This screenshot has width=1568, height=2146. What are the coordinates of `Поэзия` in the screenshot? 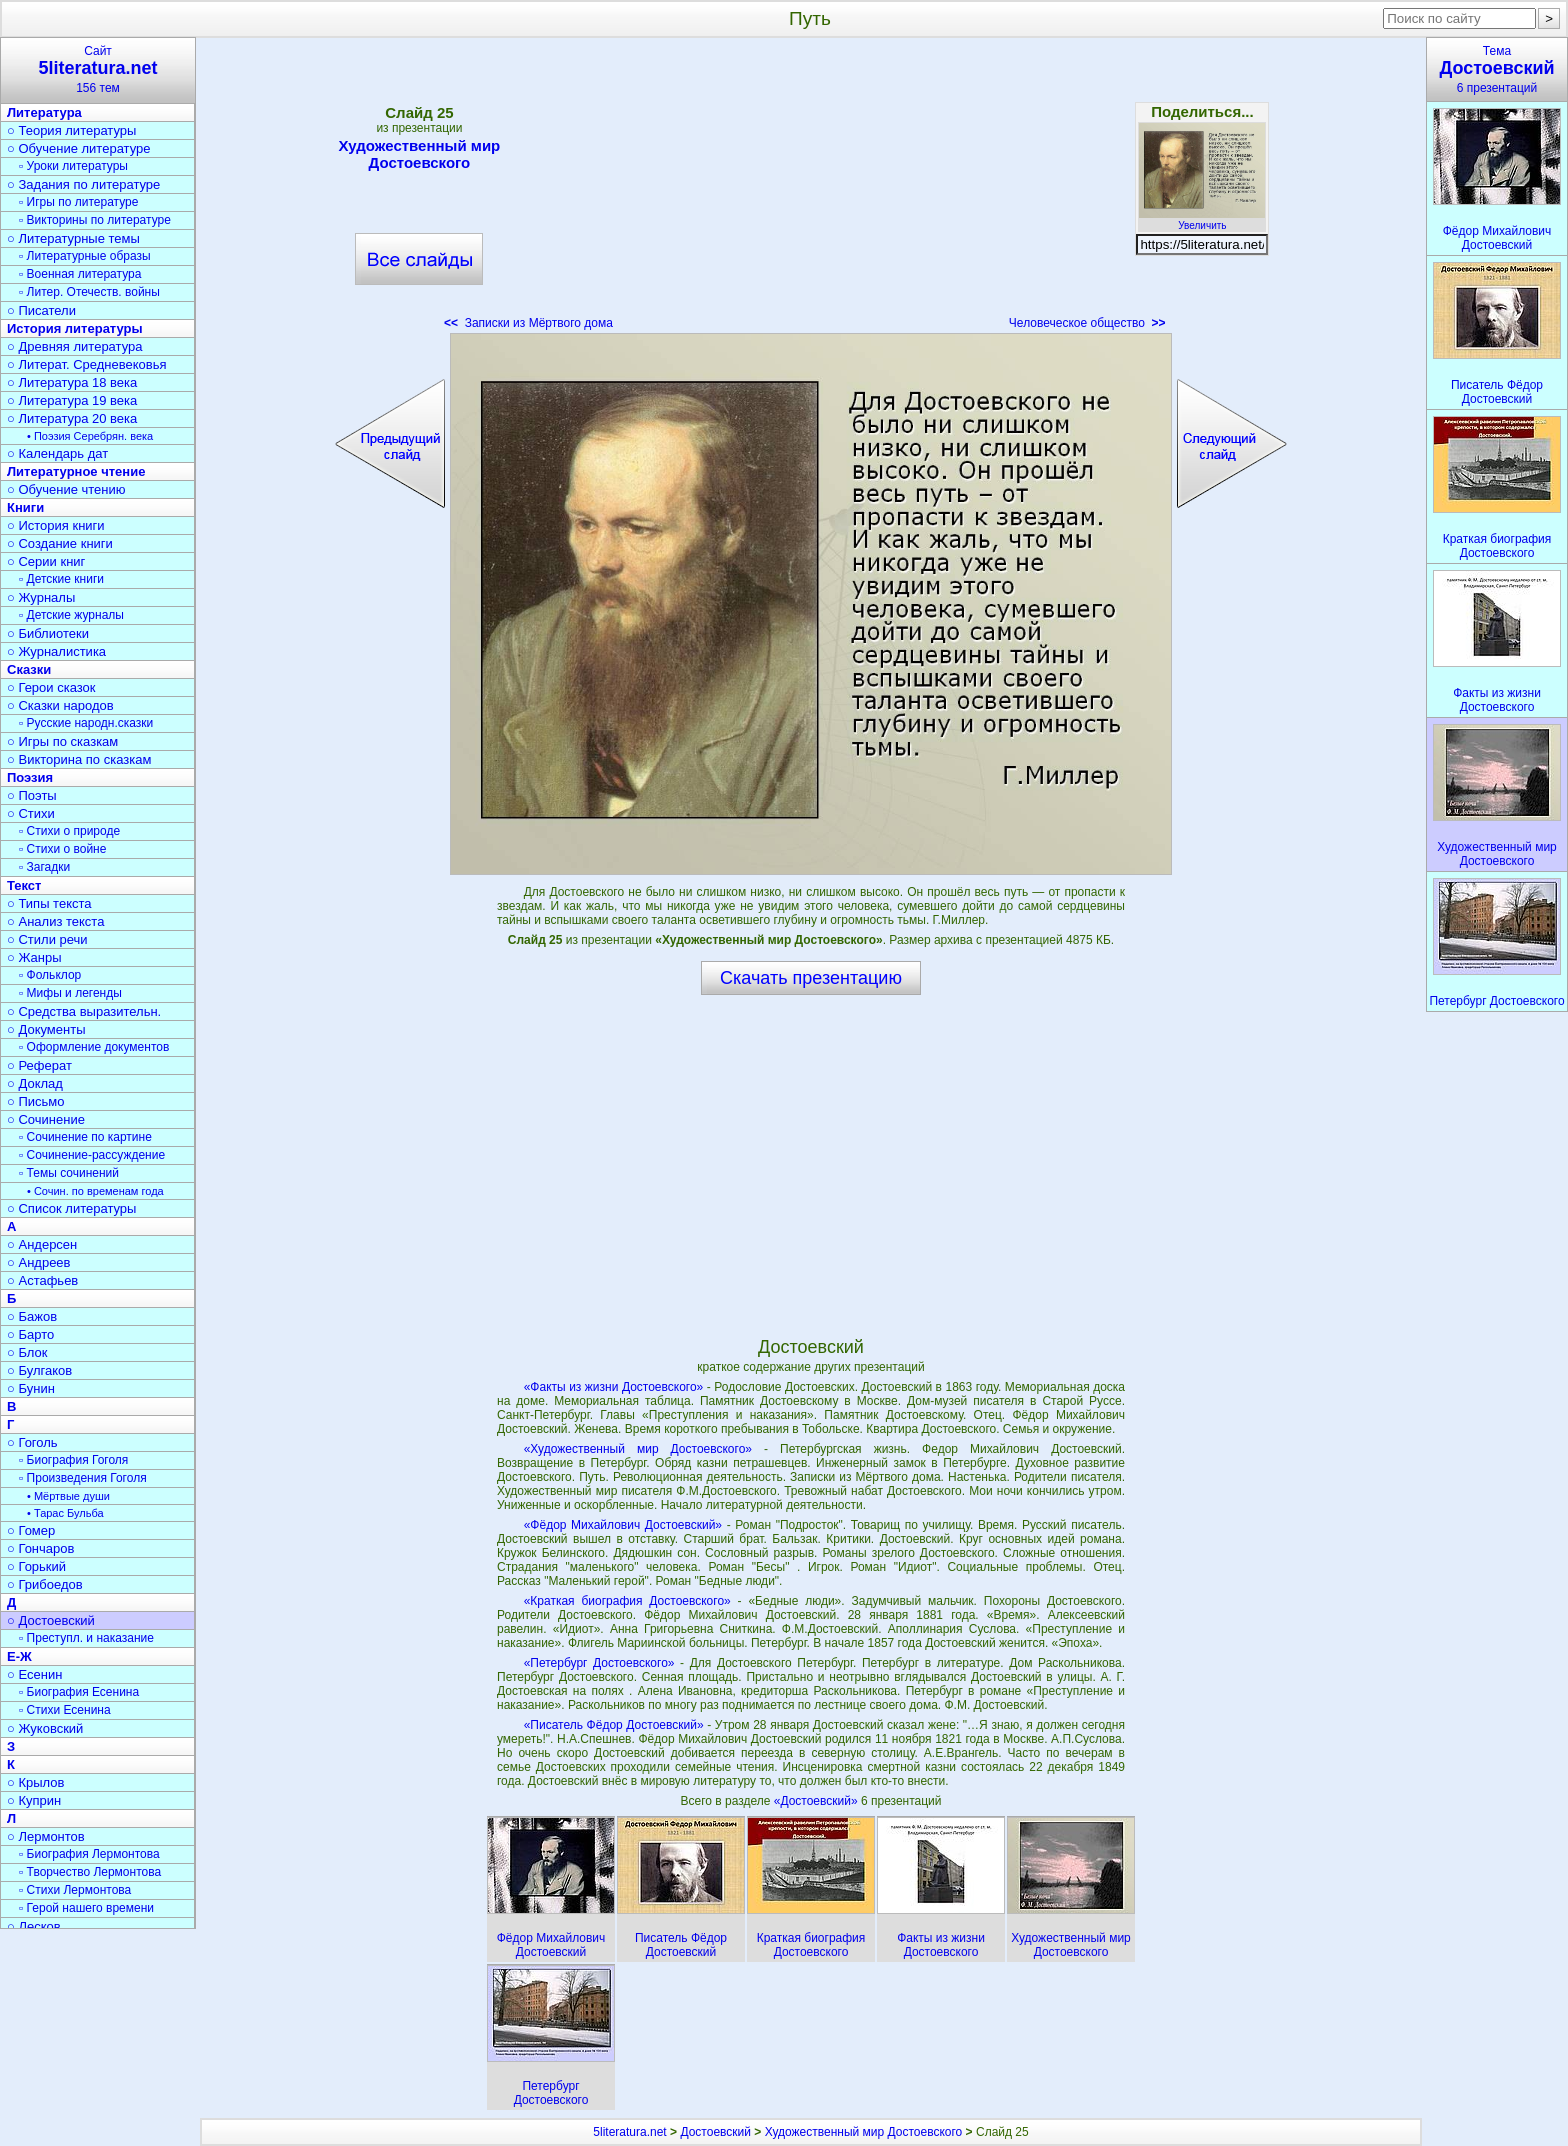 It's located at (30, 777).